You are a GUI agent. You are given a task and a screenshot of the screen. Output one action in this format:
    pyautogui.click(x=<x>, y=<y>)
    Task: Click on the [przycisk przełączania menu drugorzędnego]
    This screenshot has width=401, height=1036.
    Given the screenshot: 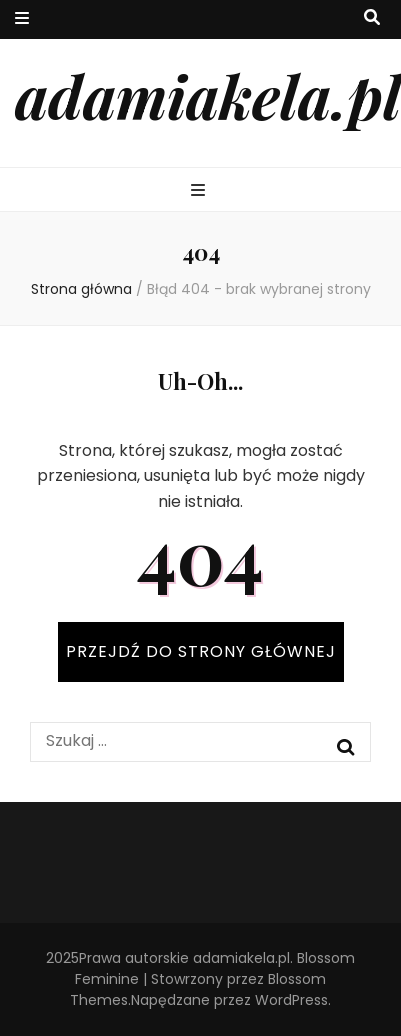 What is the action you would take?
    pyautogui.click(x=22, y=19)
    